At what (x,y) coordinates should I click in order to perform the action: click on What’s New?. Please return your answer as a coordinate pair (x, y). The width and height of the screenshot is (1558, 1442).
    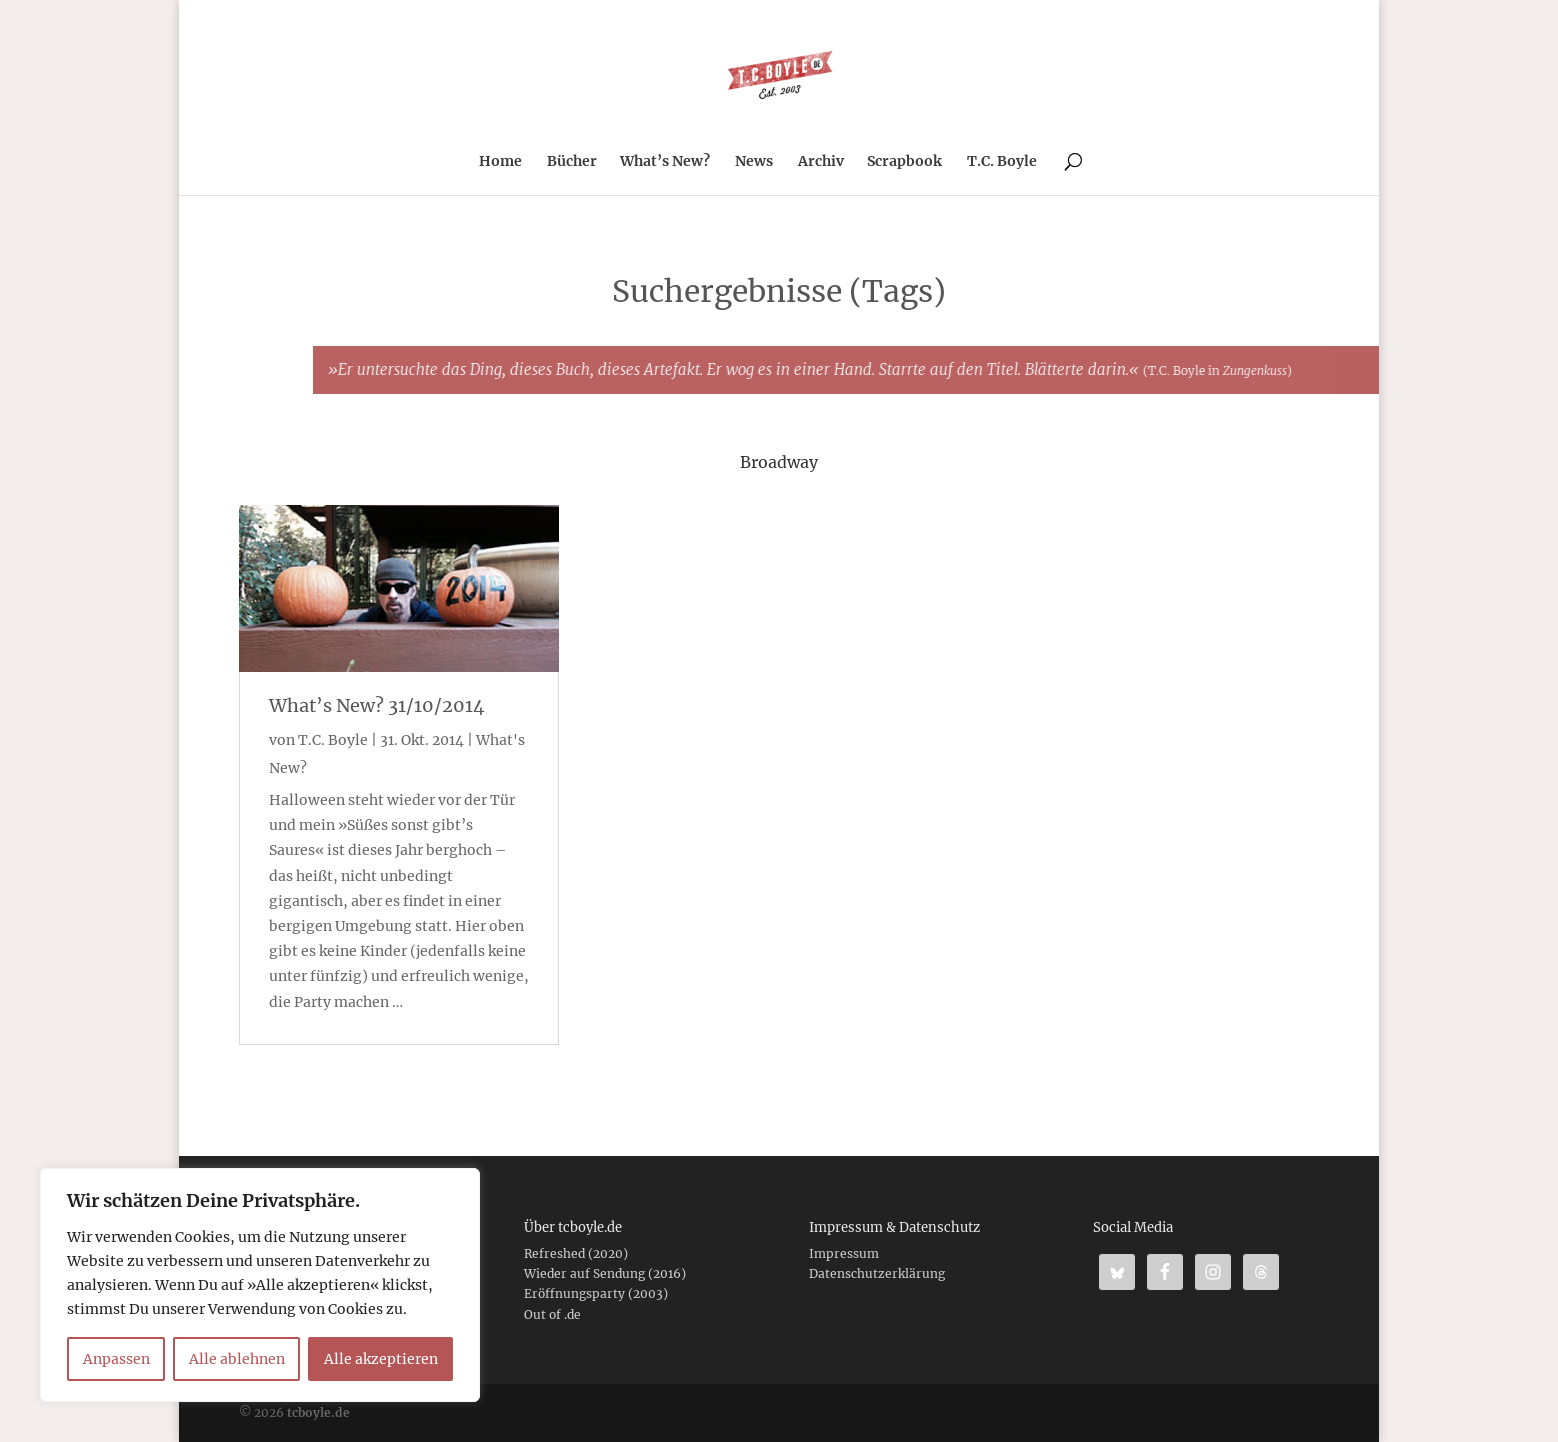
    Looking at the image, I should click on (665, 162).